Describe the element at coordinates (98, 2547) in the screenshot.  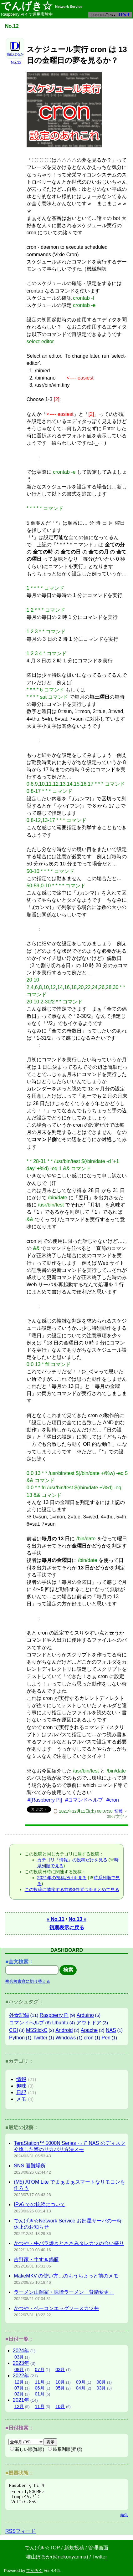
I see `管理画面` at that location.